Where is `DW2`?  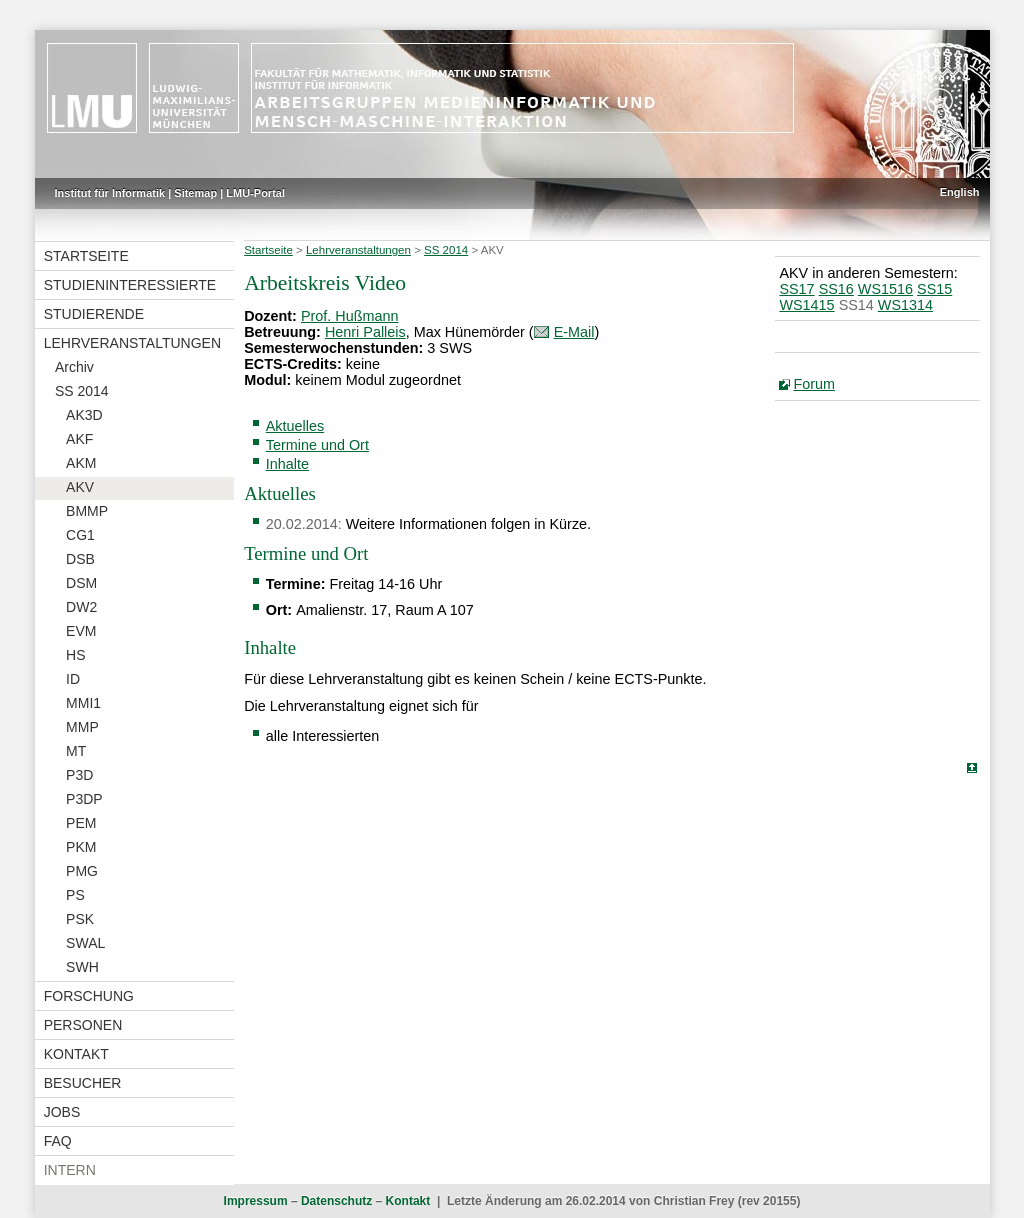 DW2 is located at coordinates (81, 607).